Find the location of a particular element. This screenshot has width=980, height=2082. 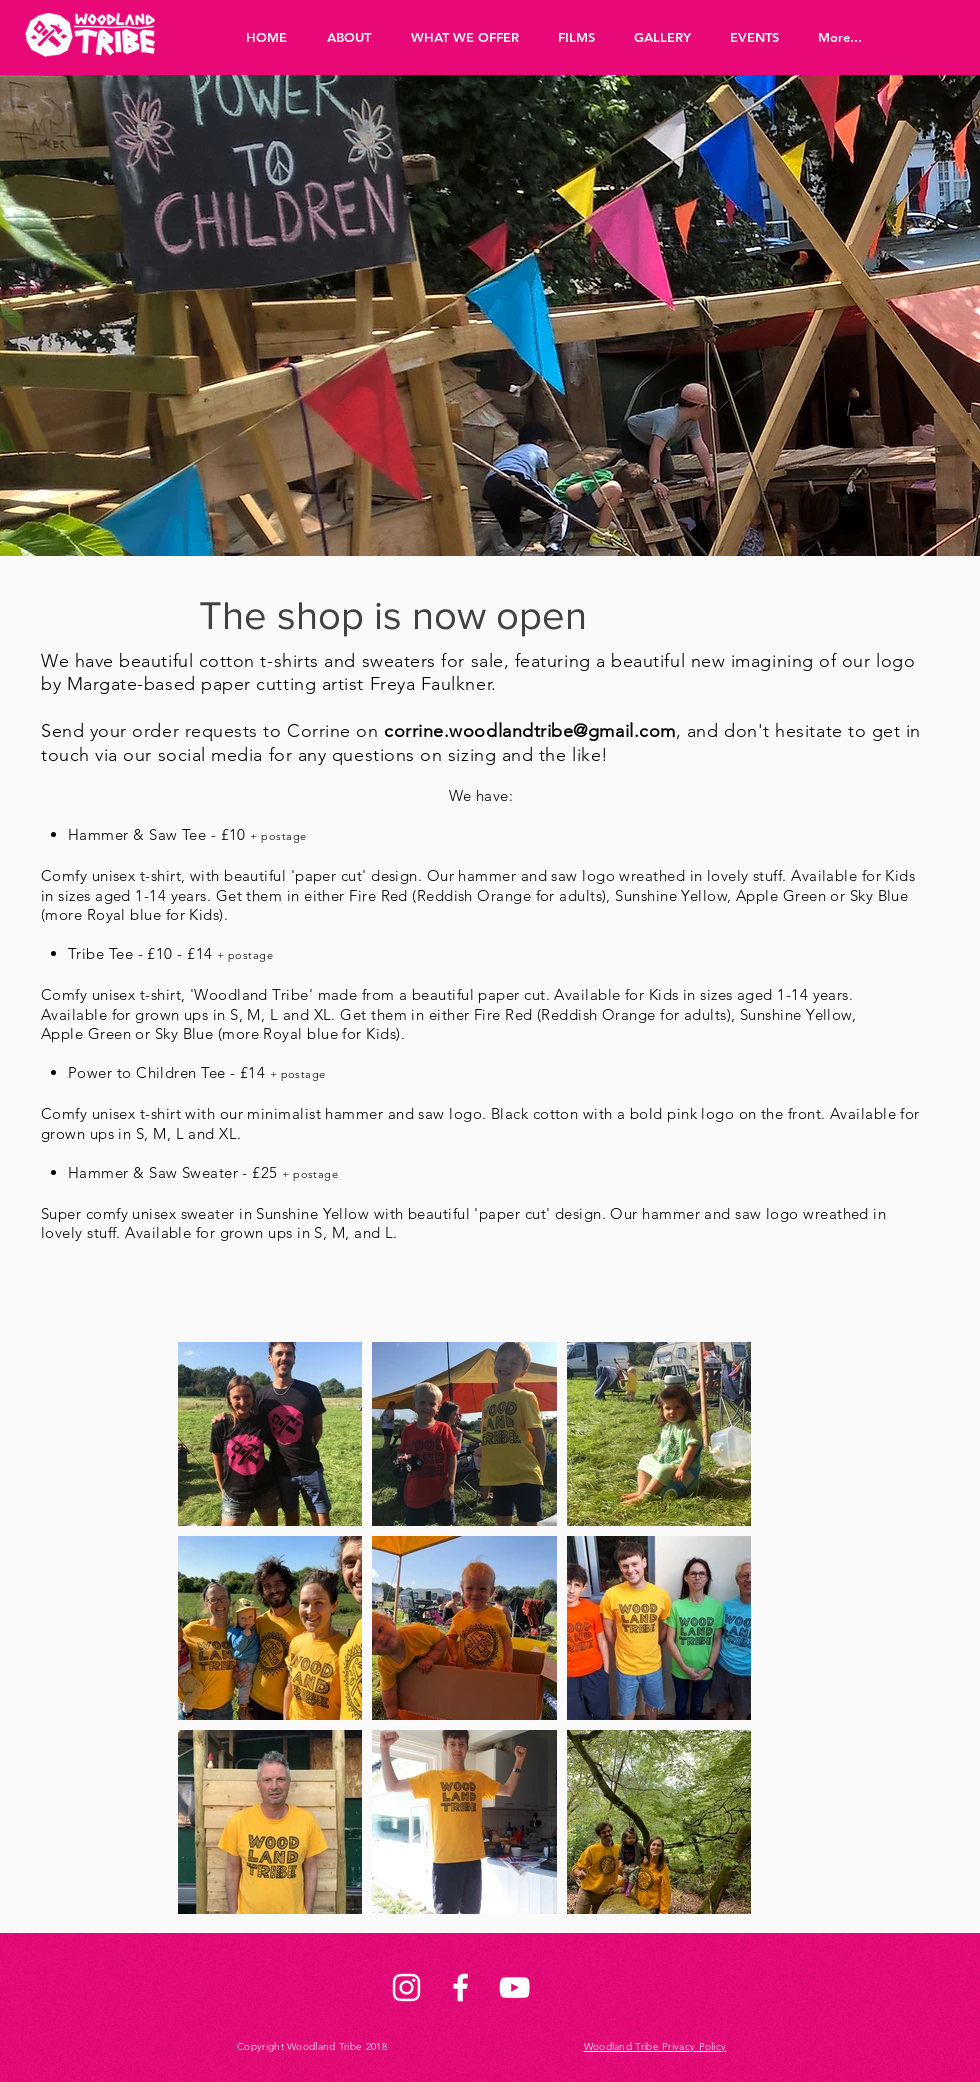

[White Instagram Icon] is located at coordinates (406, 1987).